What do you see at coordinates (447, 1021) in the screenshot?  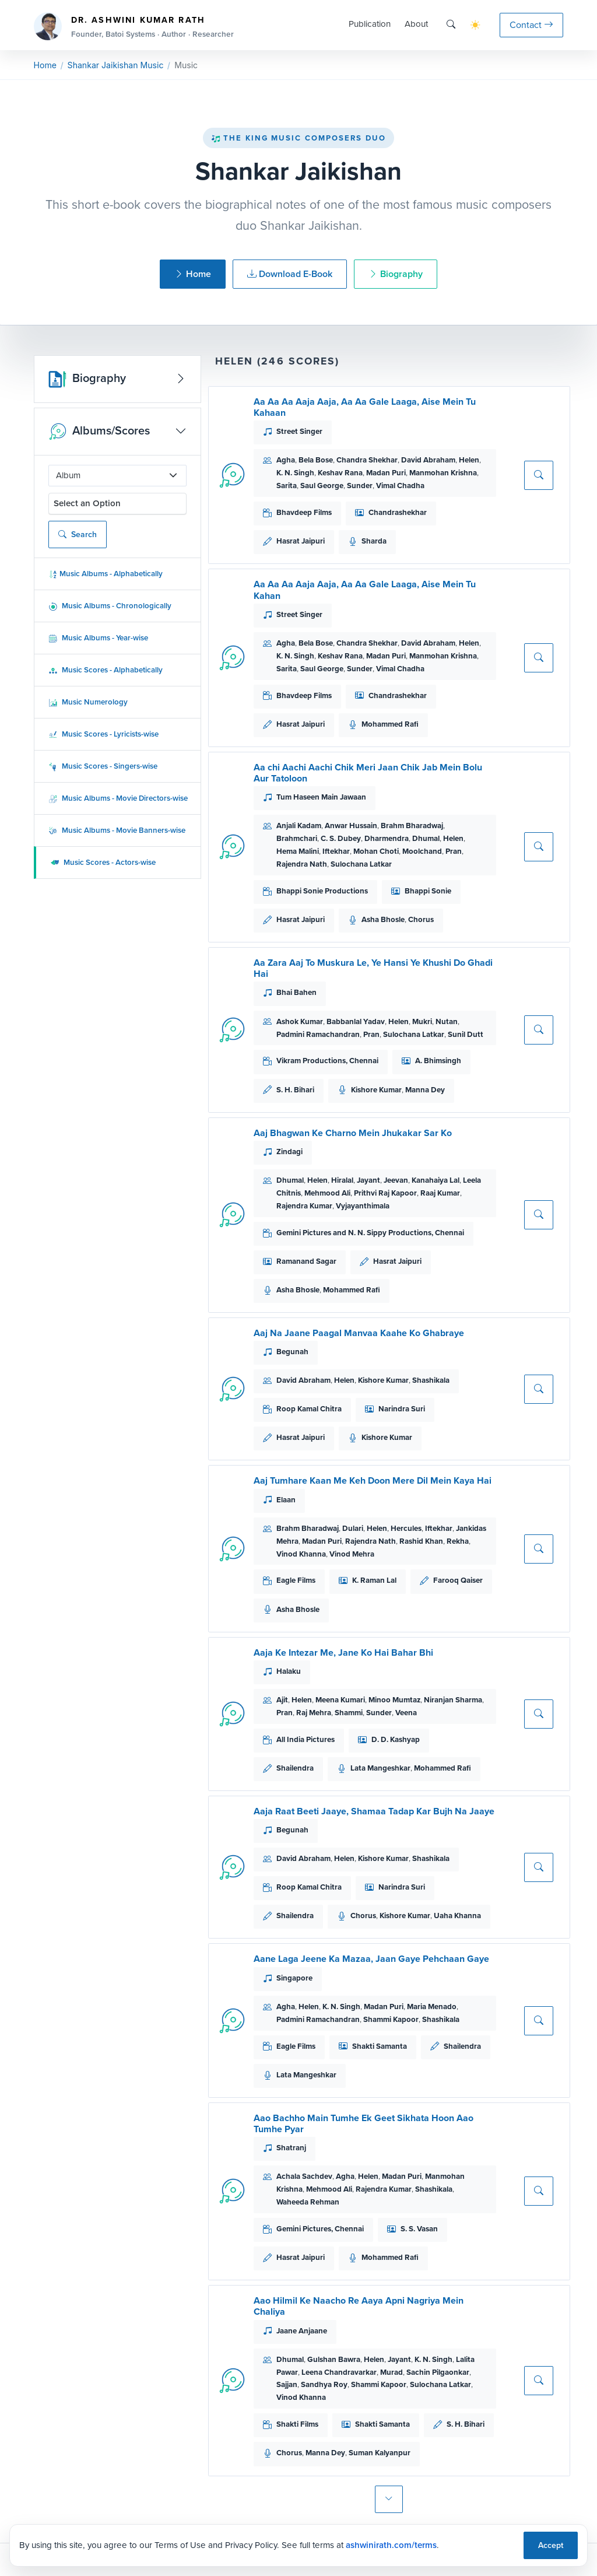 I see `Nutan` at bounding box center [447, 1021].